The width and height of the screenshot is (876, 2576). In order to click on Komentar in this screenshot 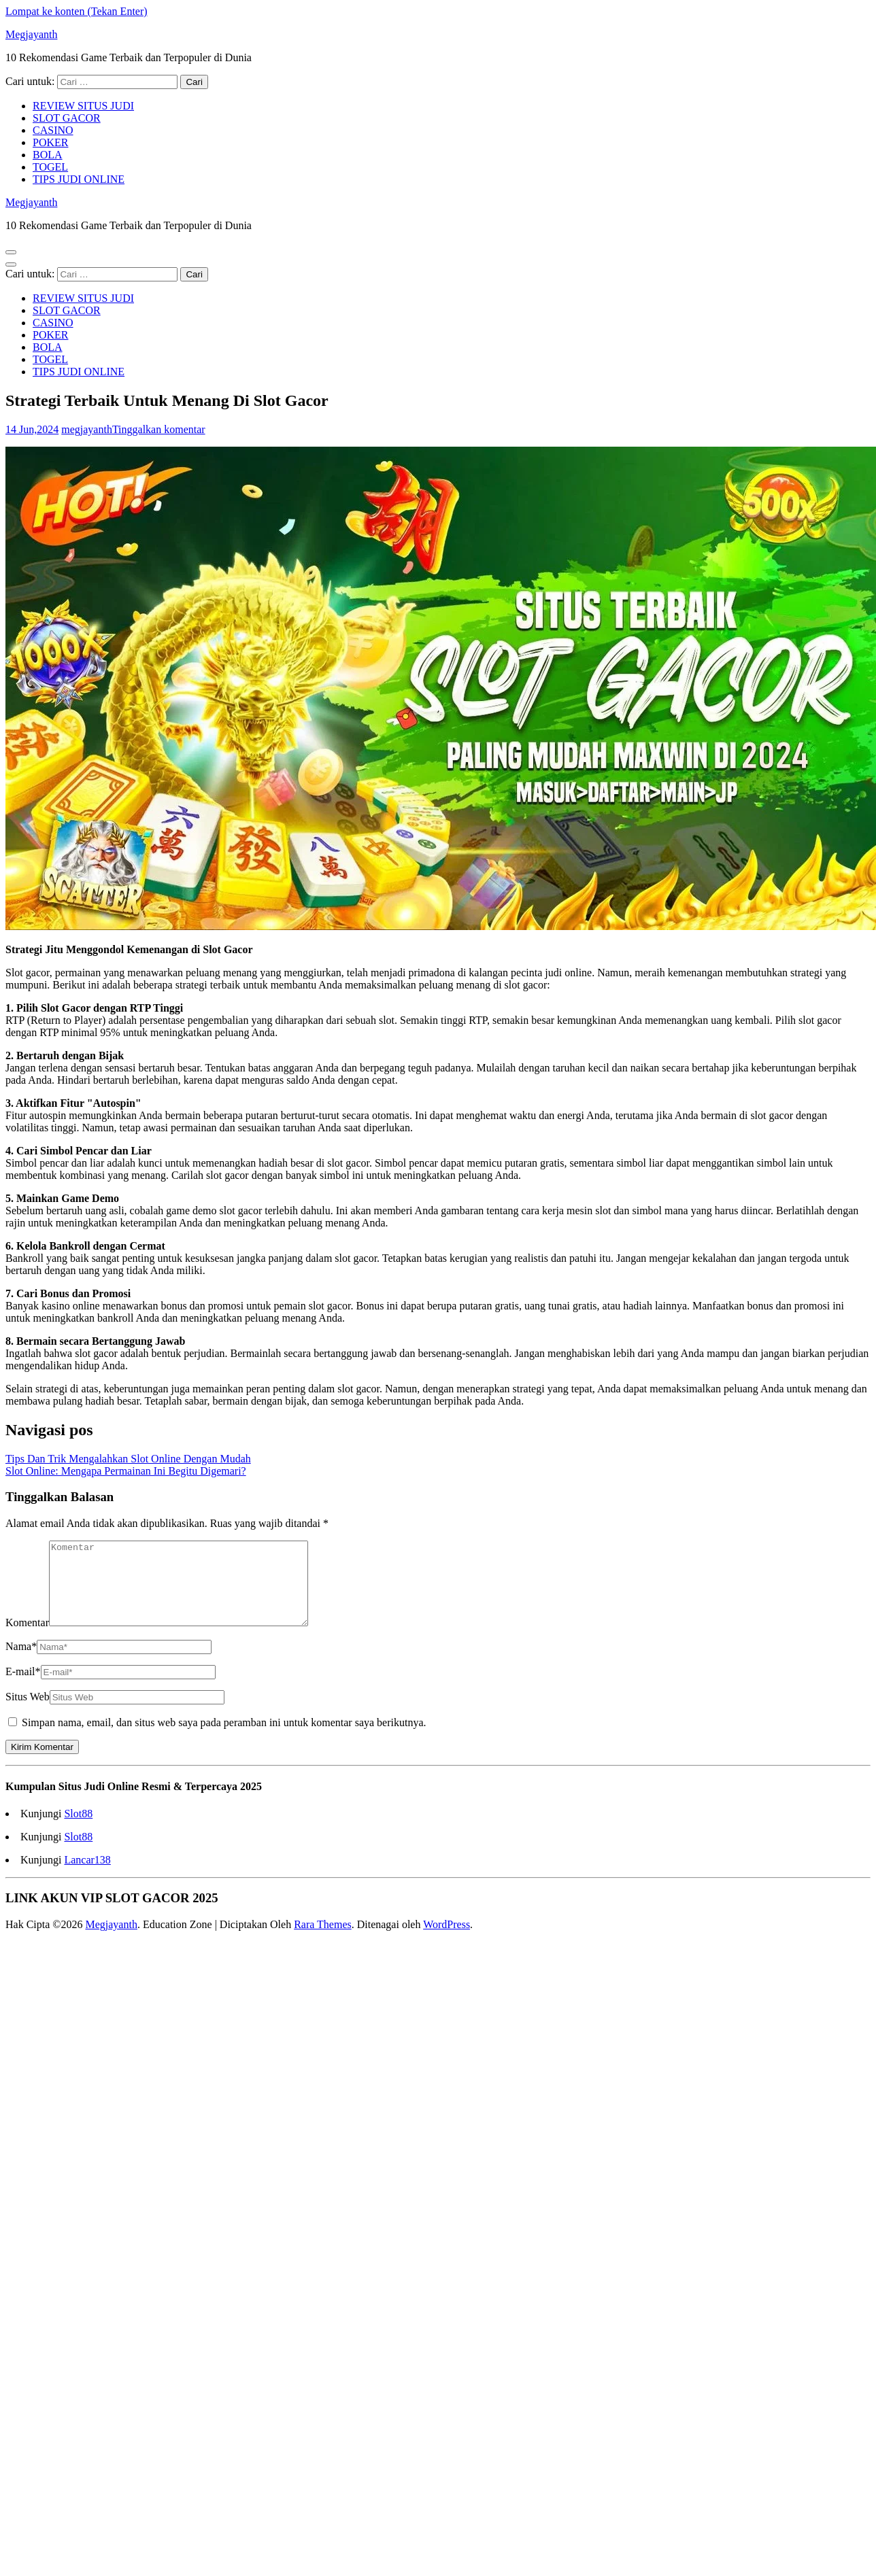, I will do `click(27, 1639)`.